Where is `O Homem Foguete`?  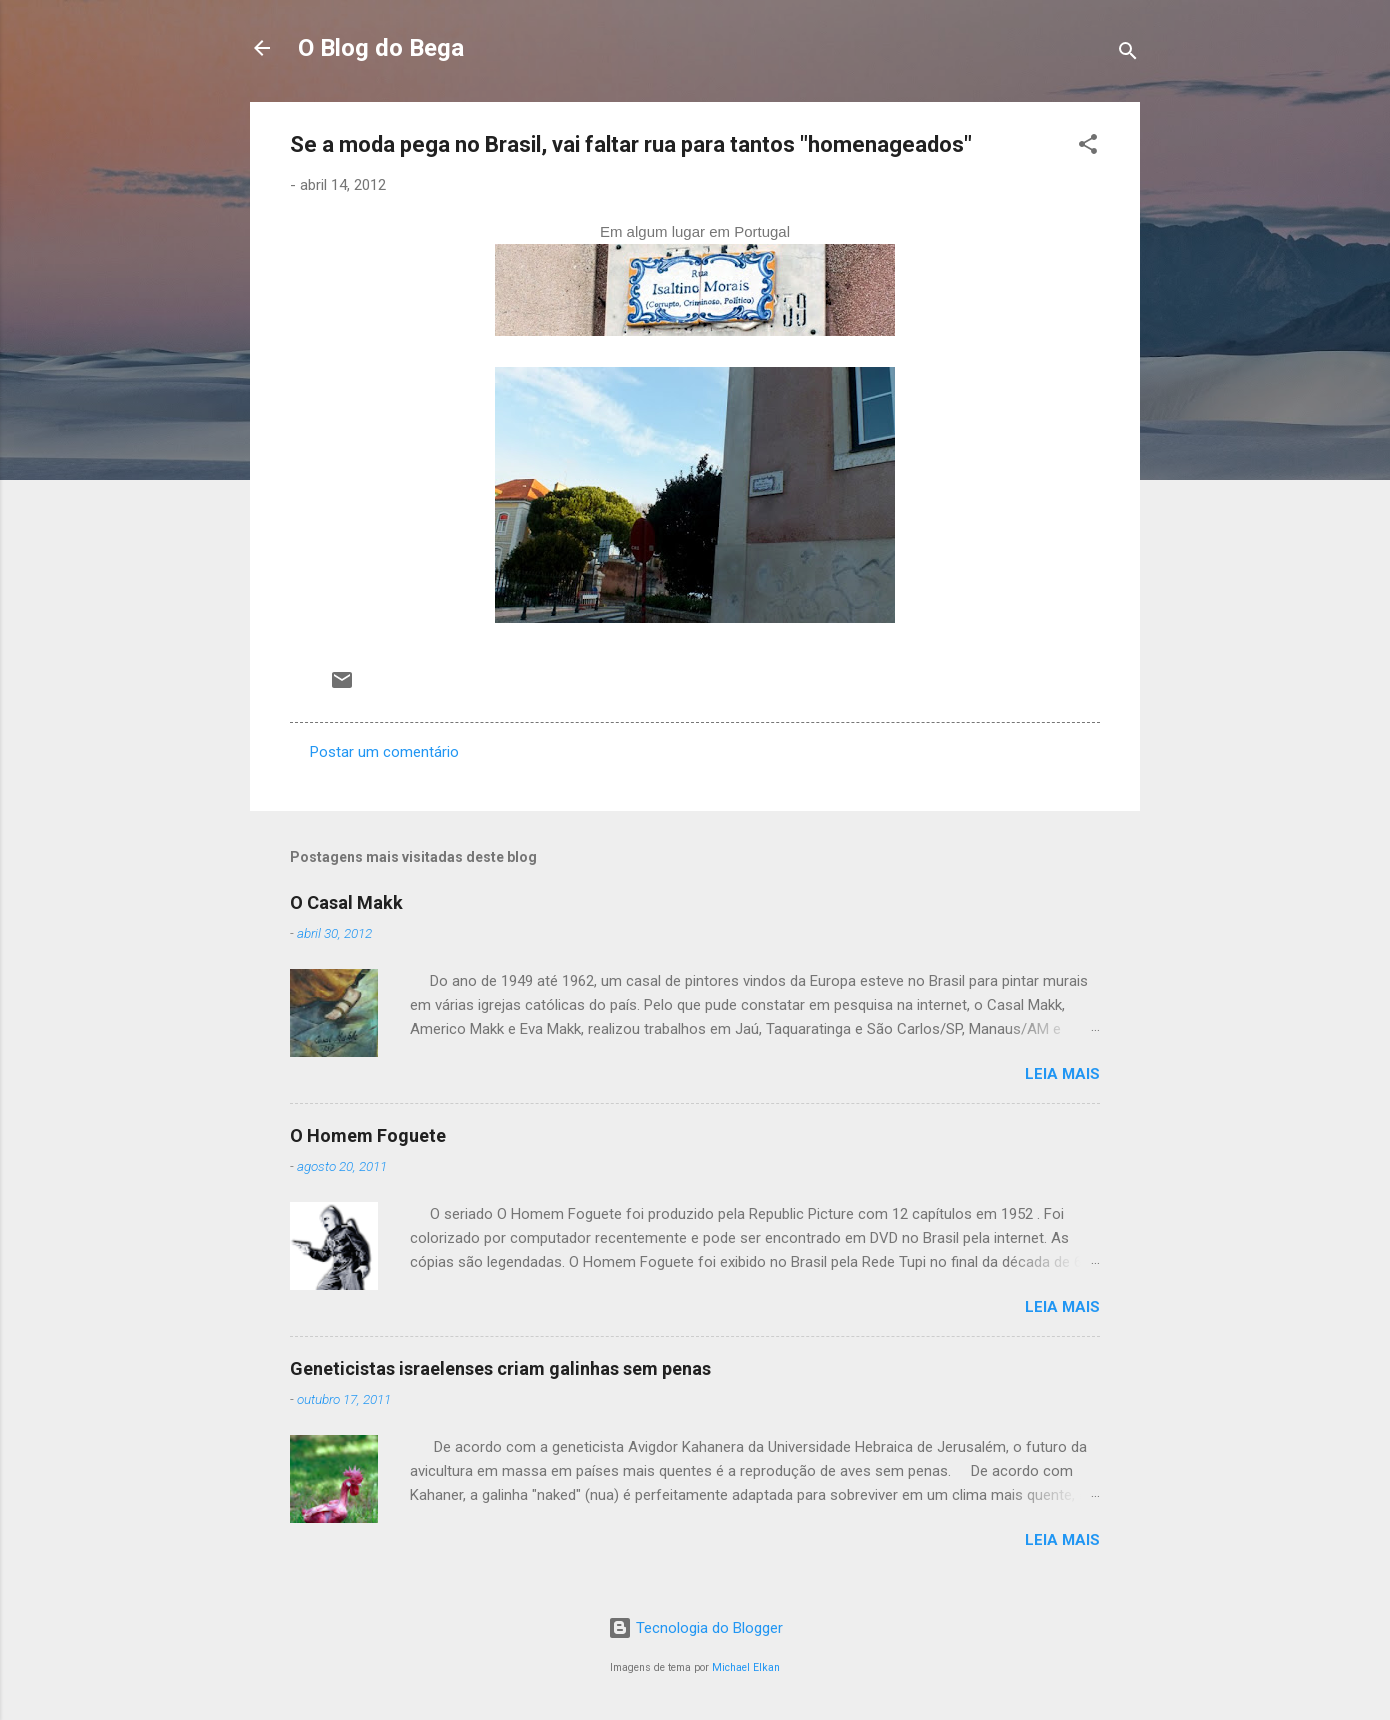 O Homem Foguete is located at coordinates (368, 1135).